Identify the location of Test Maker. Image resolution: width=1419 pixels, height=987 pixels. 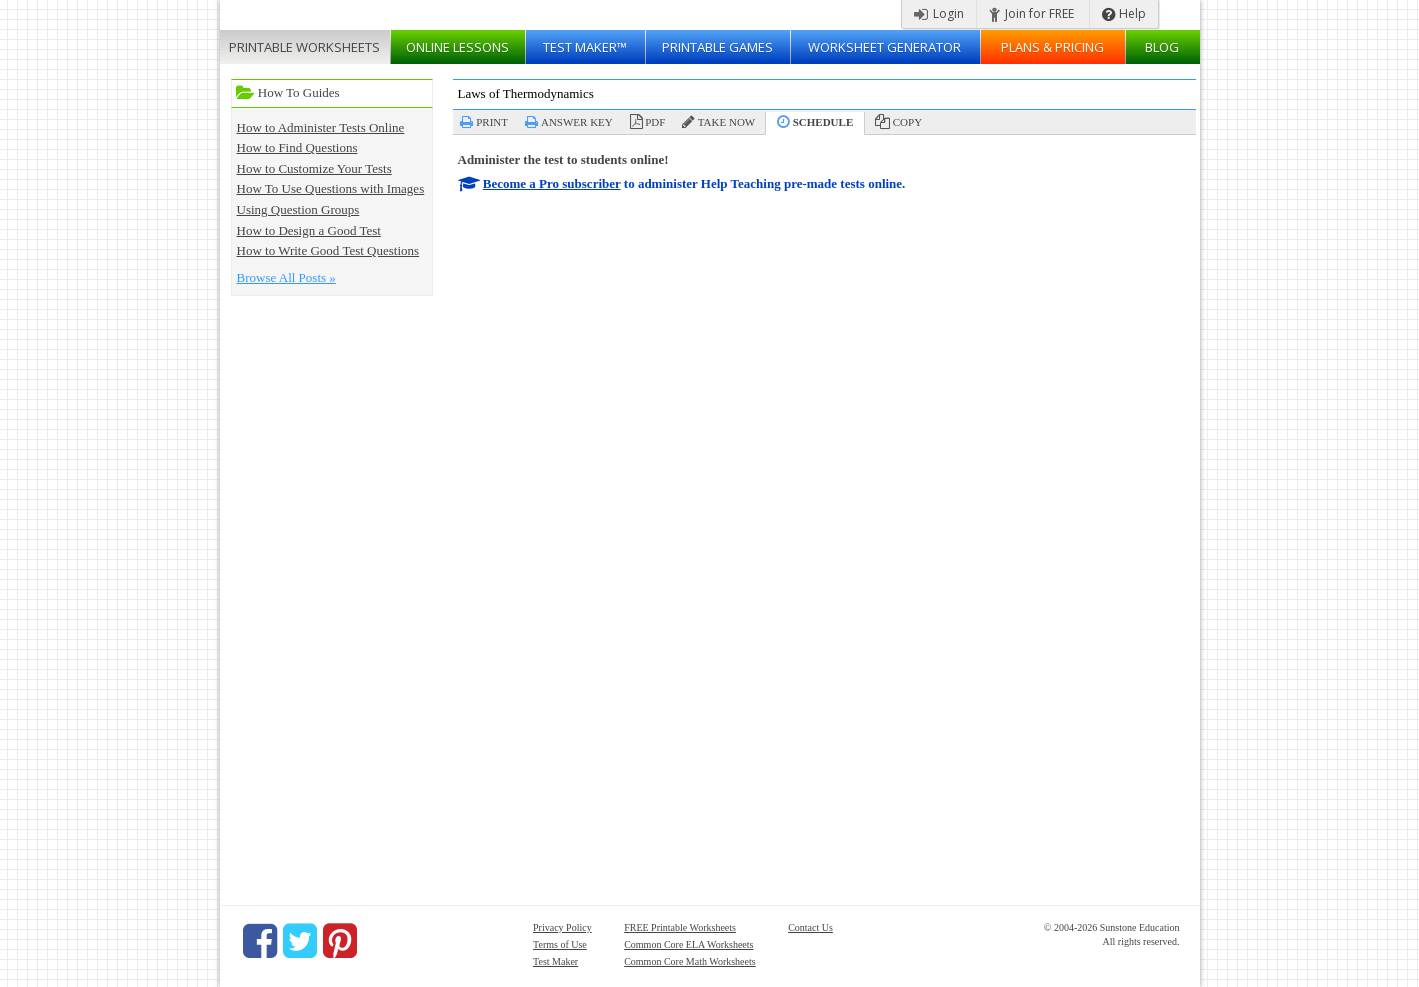
(555, 961).